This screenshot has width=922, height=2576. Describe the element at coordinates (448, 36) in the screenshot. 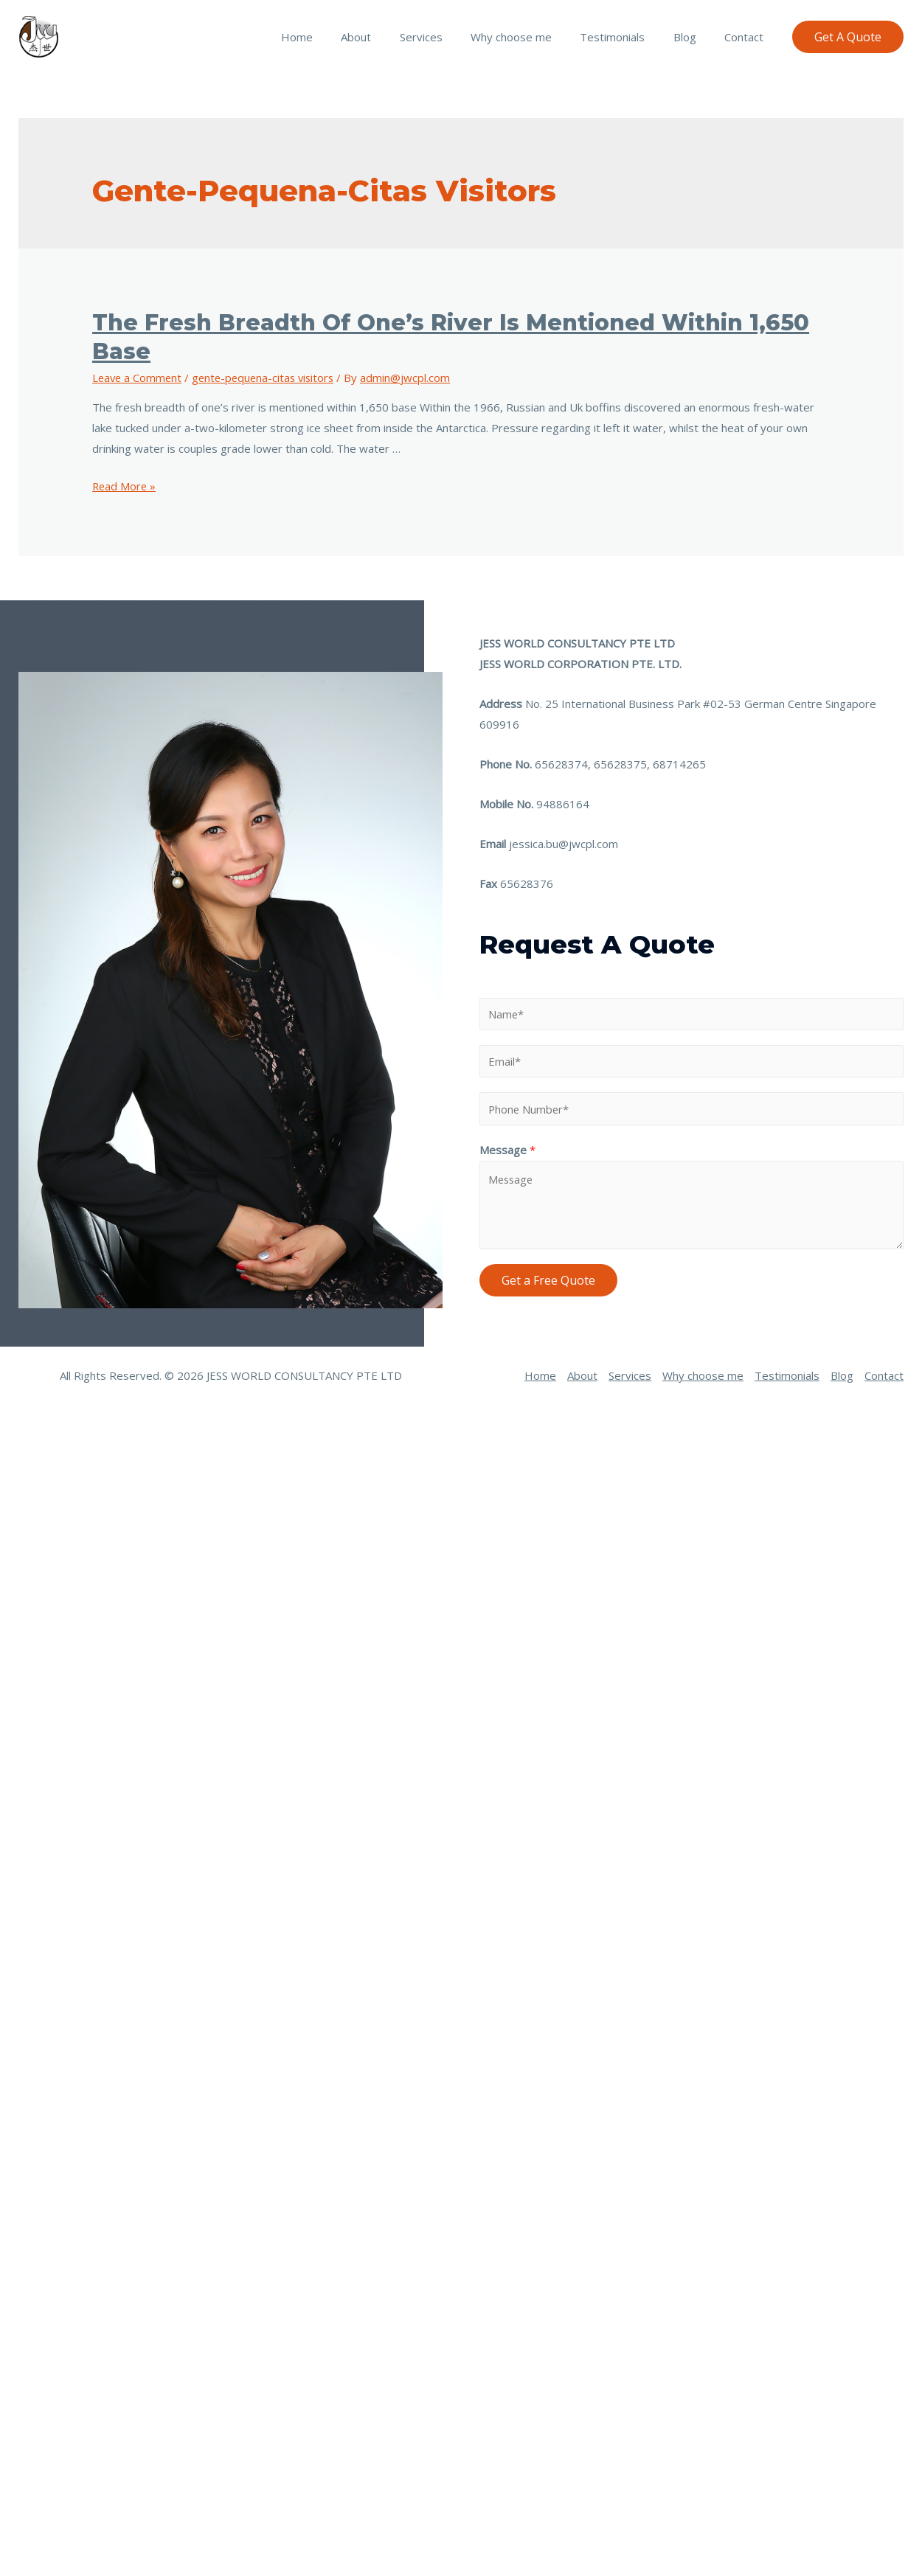

I see `Services` at that location.